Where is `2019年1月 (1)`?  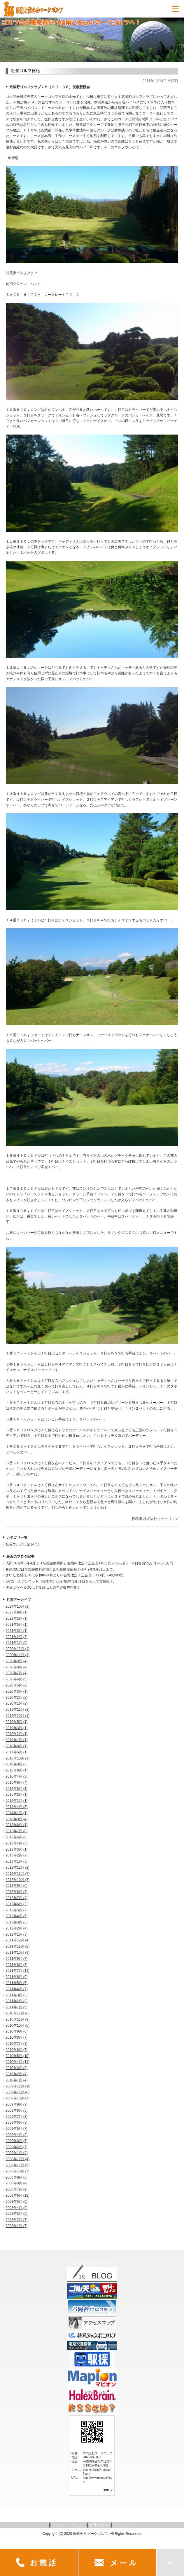 2019年1月 (1) is located at coordinates (16, 1740).